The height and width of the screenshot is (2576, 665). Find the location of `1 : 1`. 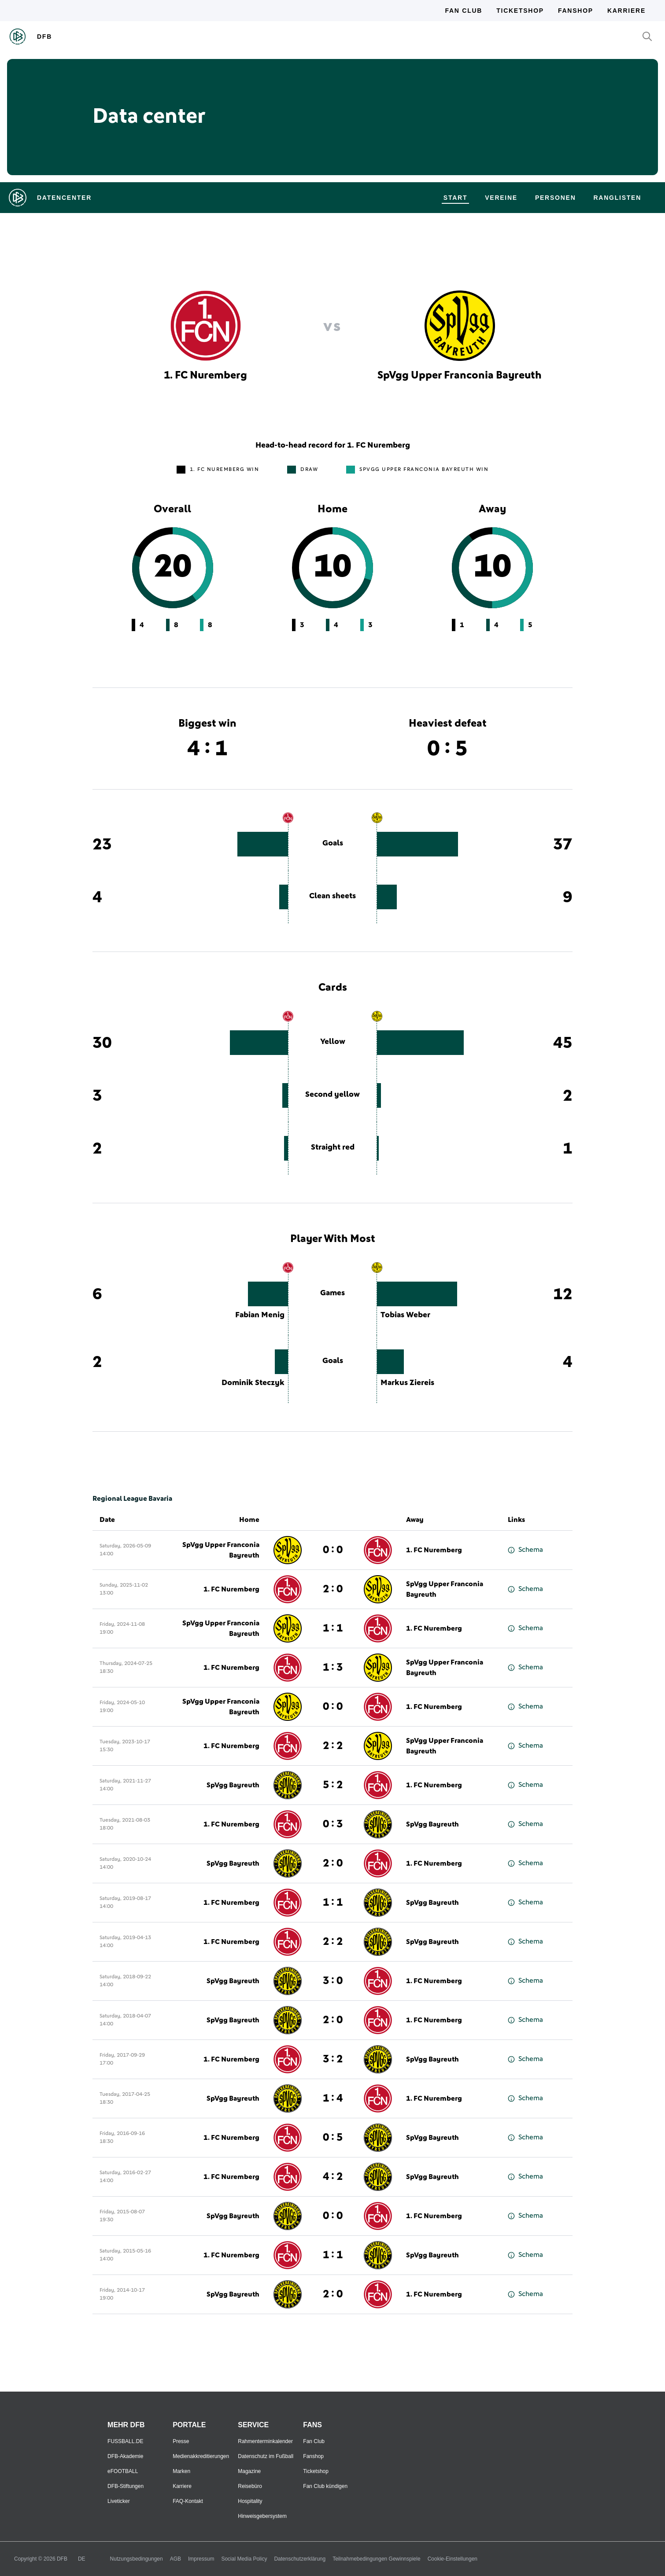

1 : 1 is located at coordinates (333, 1628).